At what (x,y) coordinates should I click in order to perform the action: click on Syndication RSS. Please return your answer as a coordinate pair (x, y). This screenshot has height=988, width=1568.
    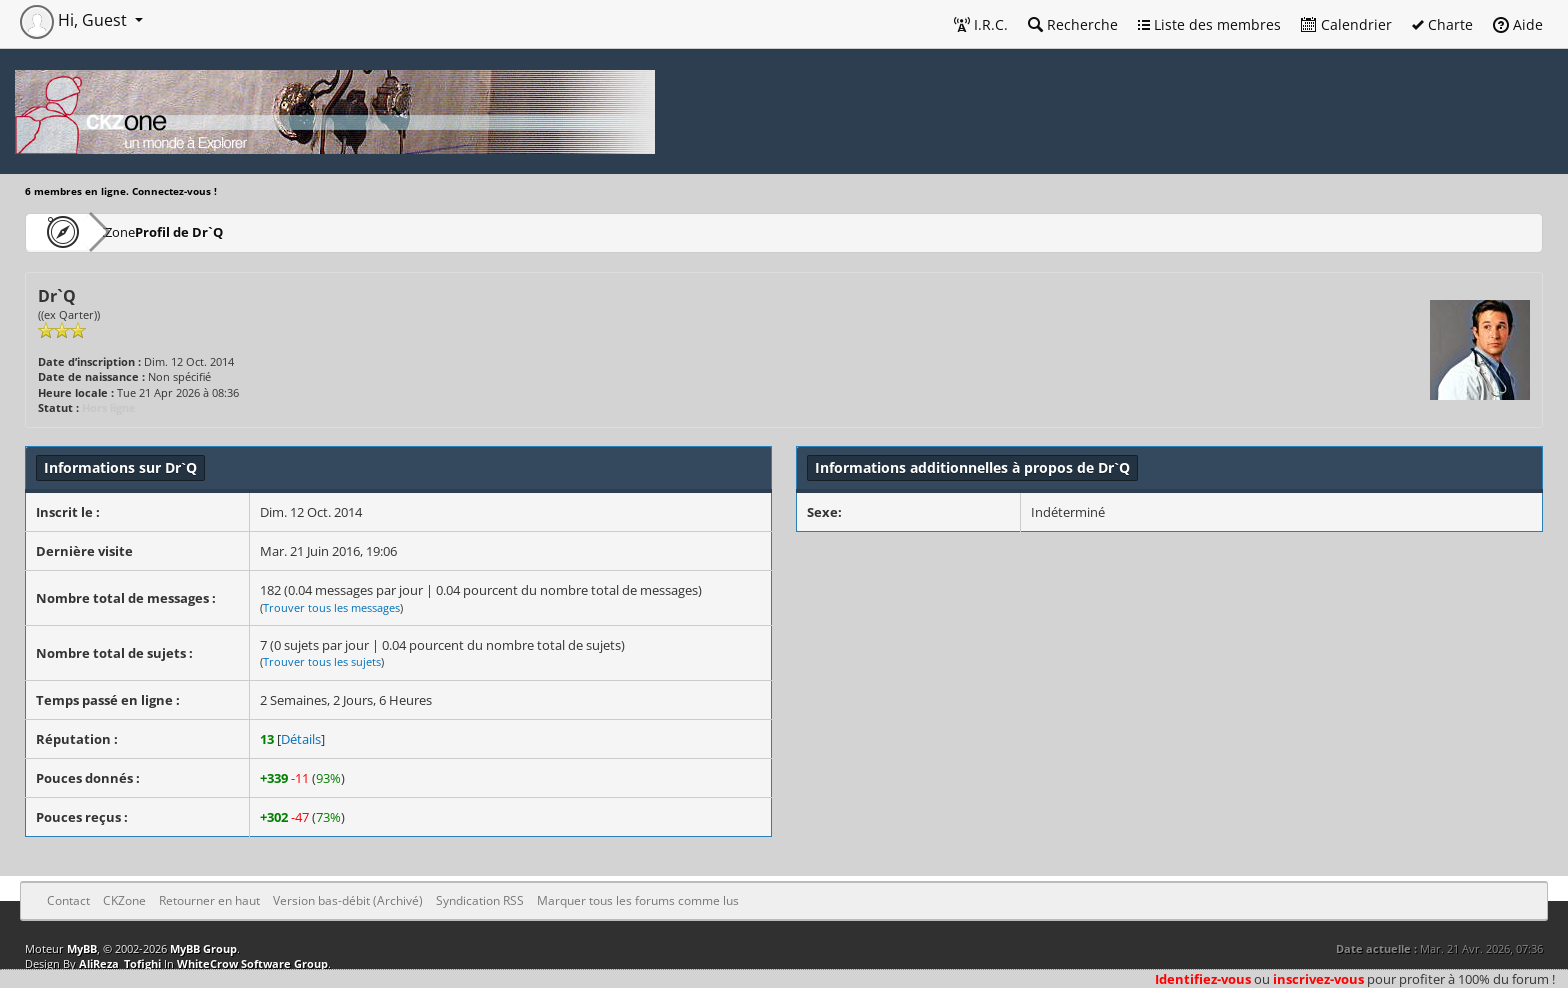
    Looking at the image, I should click on (480, 900).